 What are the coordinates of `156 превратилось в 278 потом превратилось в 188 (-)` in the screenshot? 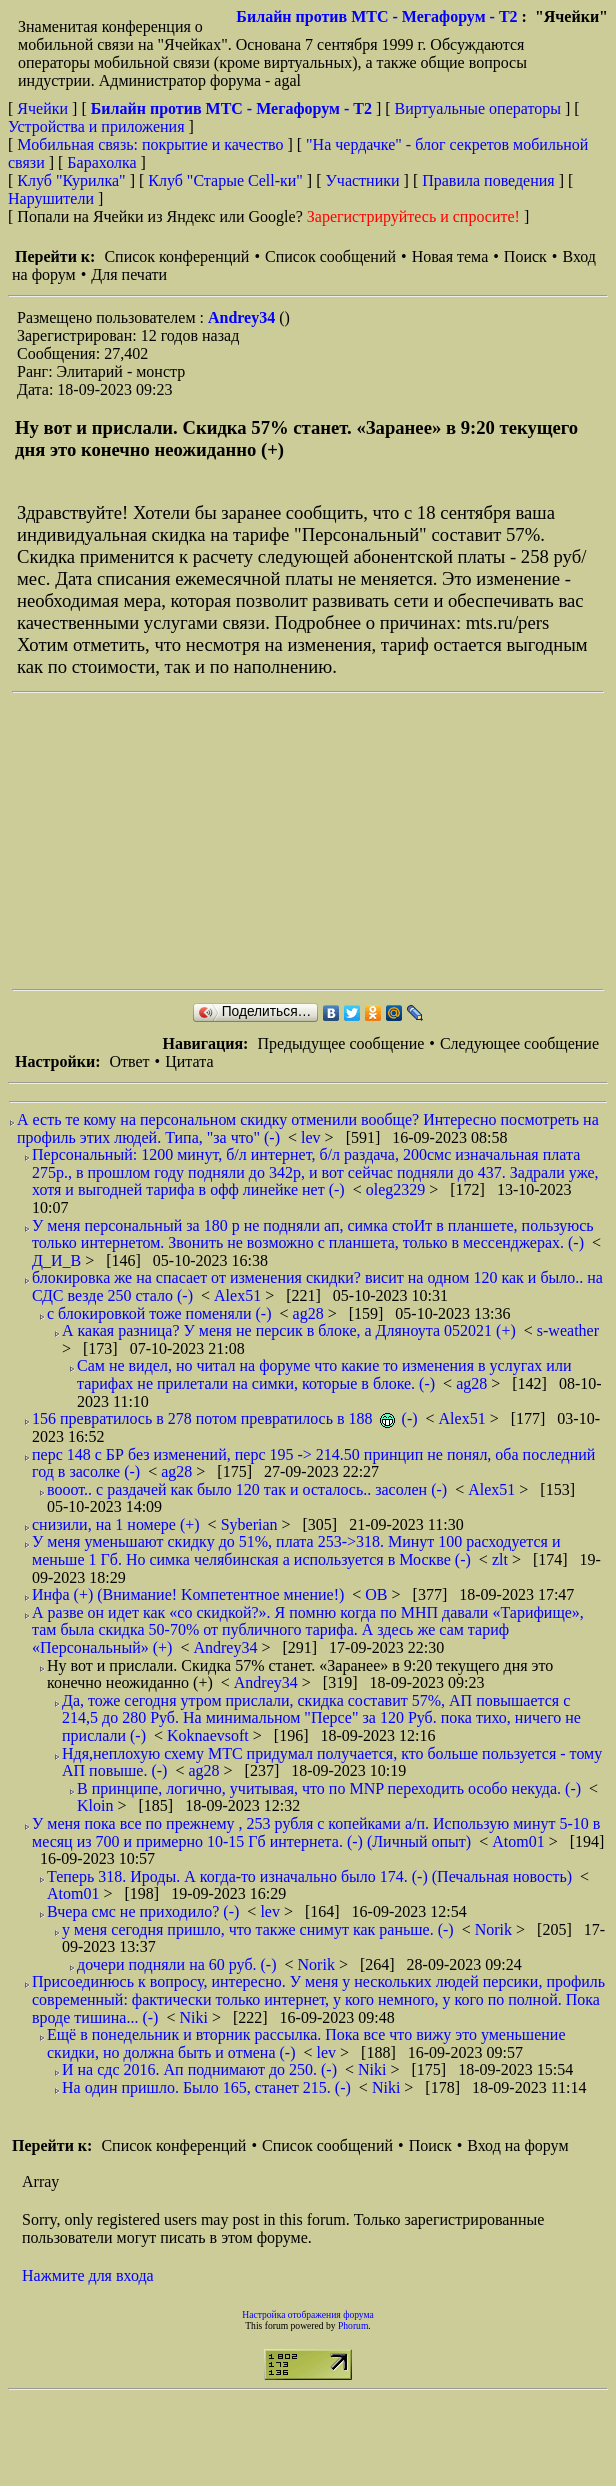 It's located at (225, 1418).